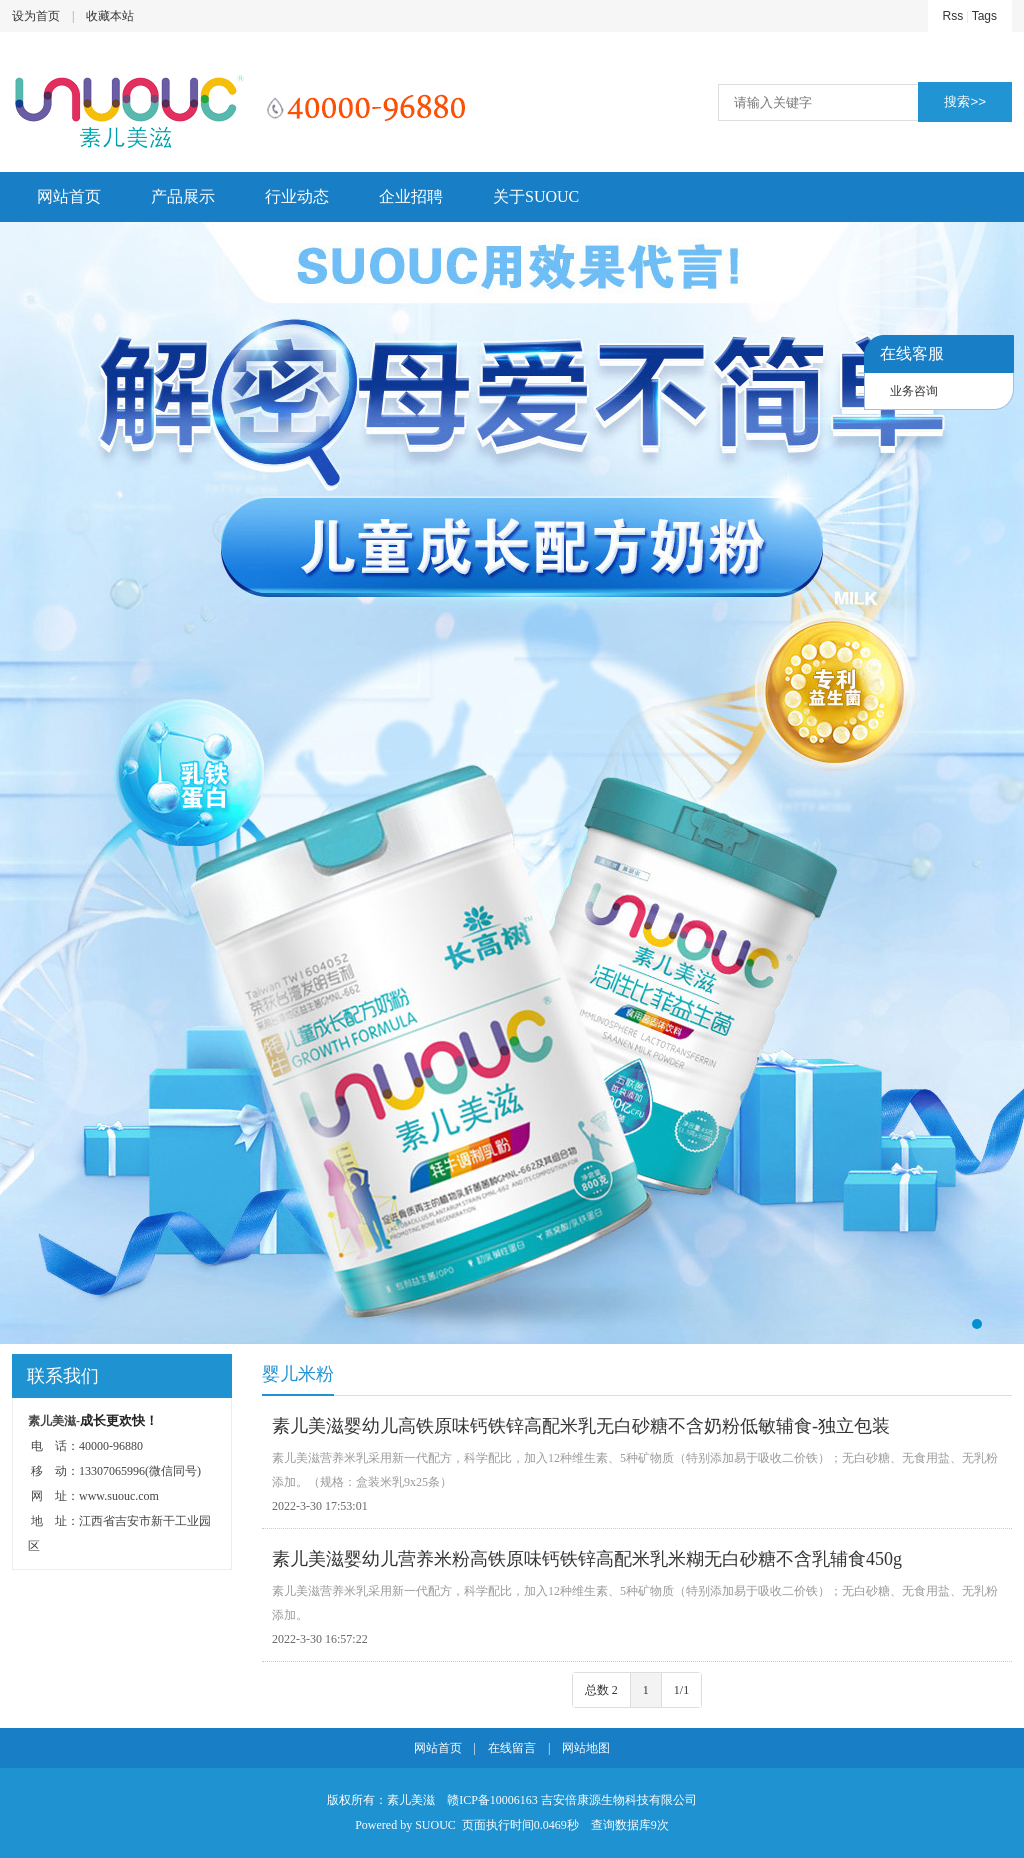 The height and width of the screenshot is (1858, 1024). I want to click on 1/1, so click(681, 1690).